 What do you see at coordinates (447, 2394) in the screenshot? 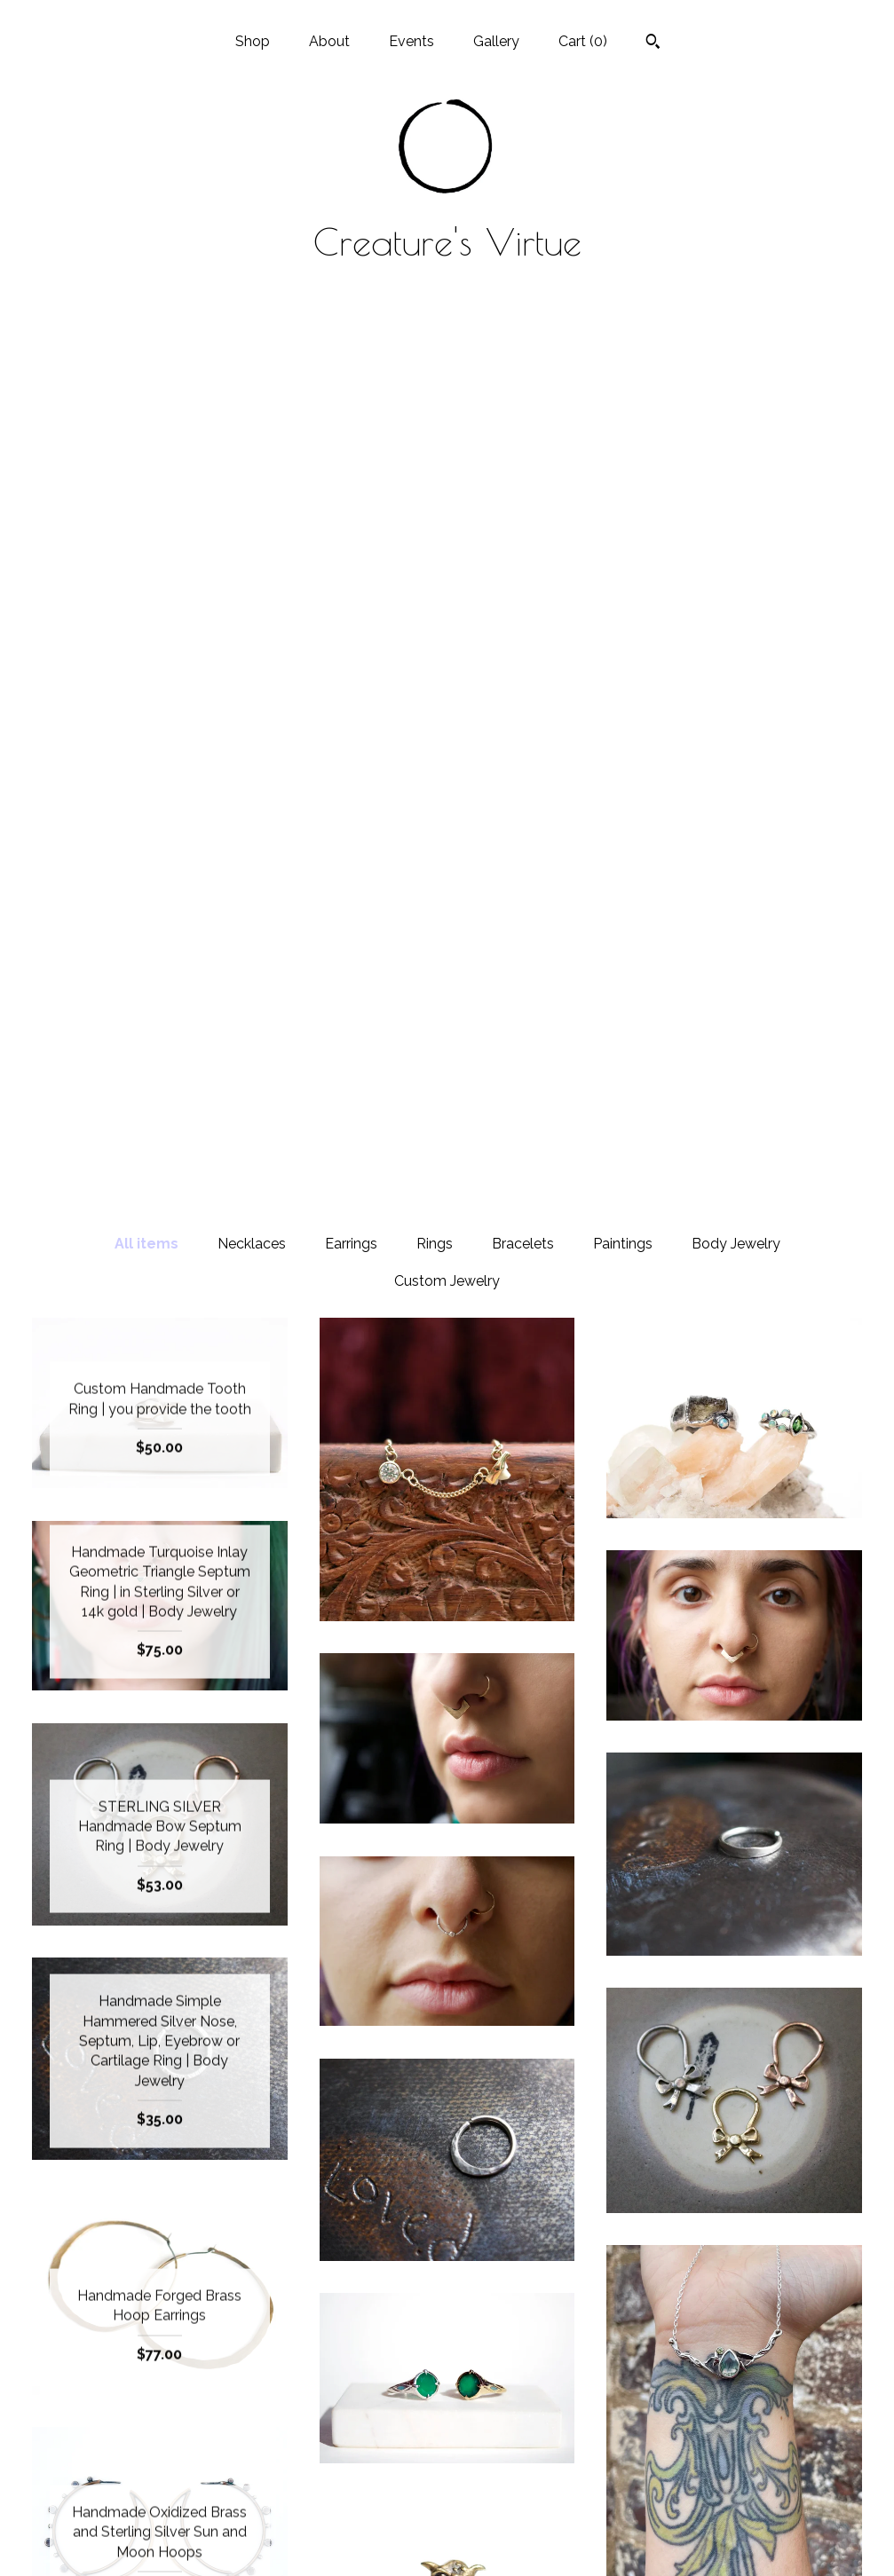
I see `Instagram` at bounding box center [447, 2394].